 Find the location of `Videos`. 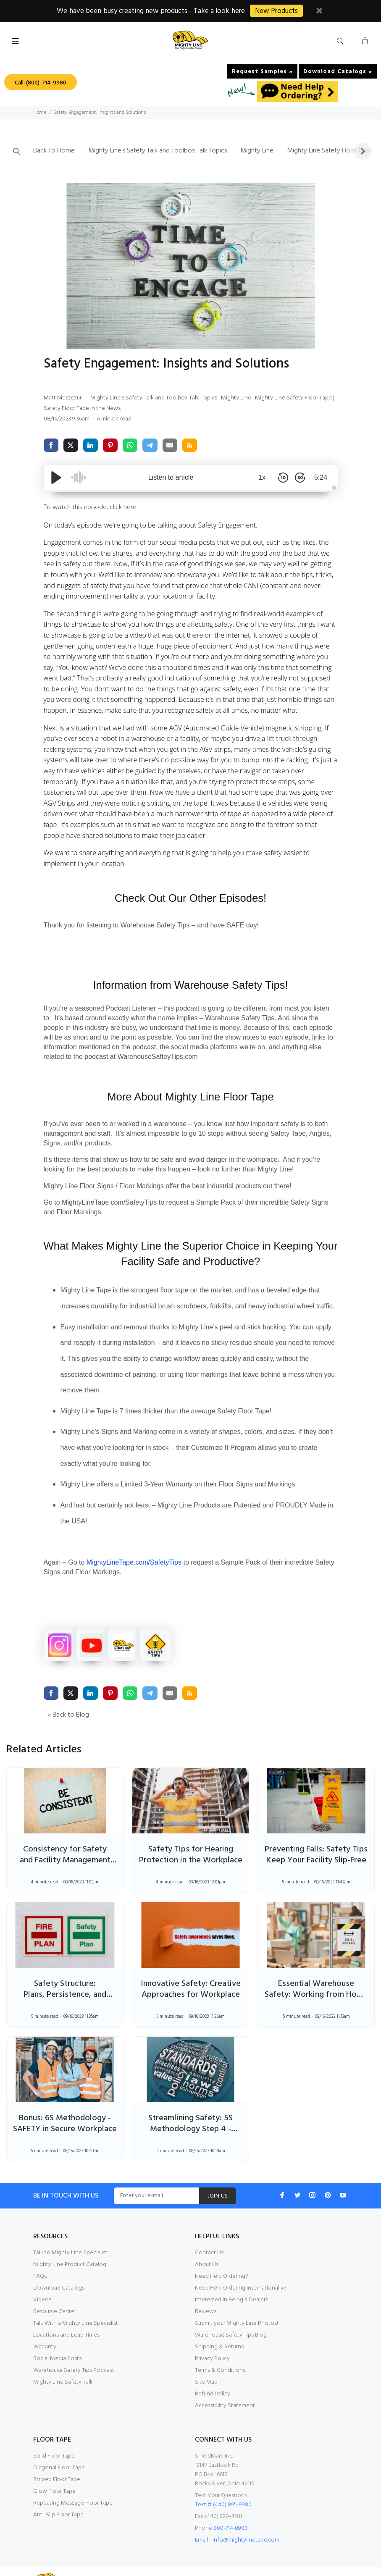

Videos is located at coordinates (42, 2277).